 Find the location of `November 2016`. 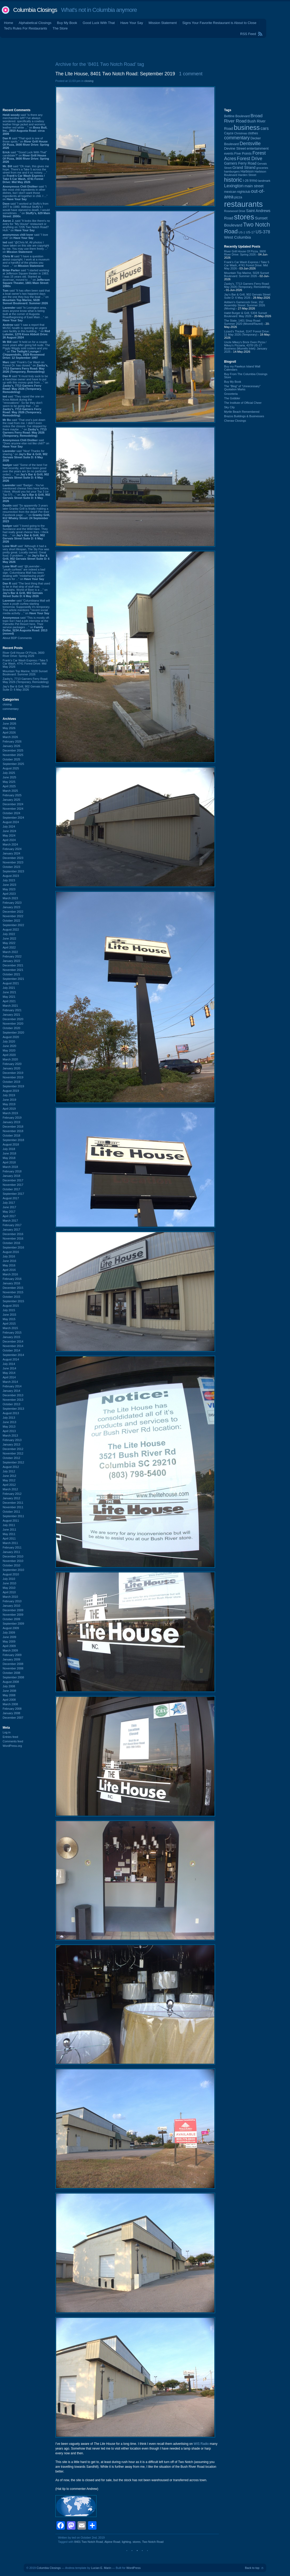

November 2016 is located at coordinates (13, 1238).